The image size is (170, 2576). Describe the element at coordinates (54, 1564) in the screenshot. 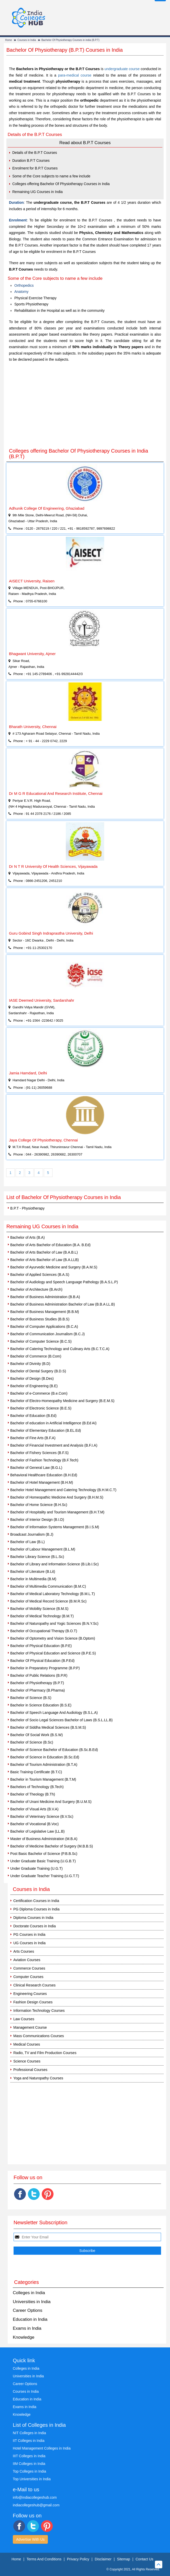

I see `Bachelor of Library and Information Science (B.Lib.I.Sc)` at that location.